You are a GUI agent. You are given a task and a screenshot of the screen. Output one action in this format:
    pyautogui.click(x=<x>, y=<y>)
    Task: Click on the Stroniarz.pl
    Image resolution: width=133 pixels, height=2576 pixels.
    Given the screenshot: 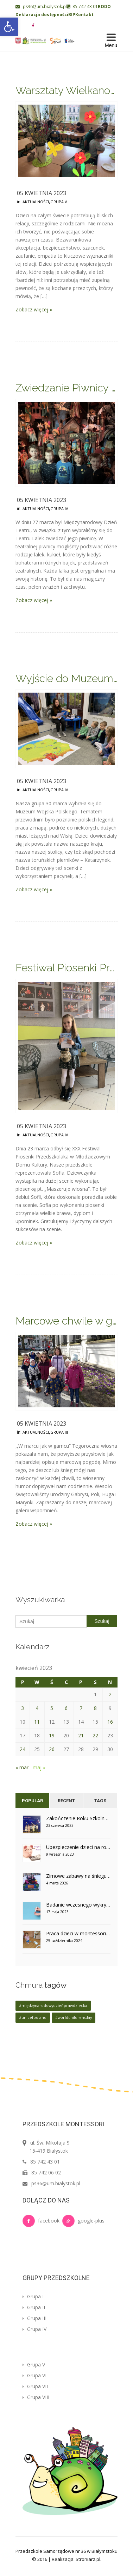 What is the action you would take?
    pyautogui.click(x=88, y=2559)
    